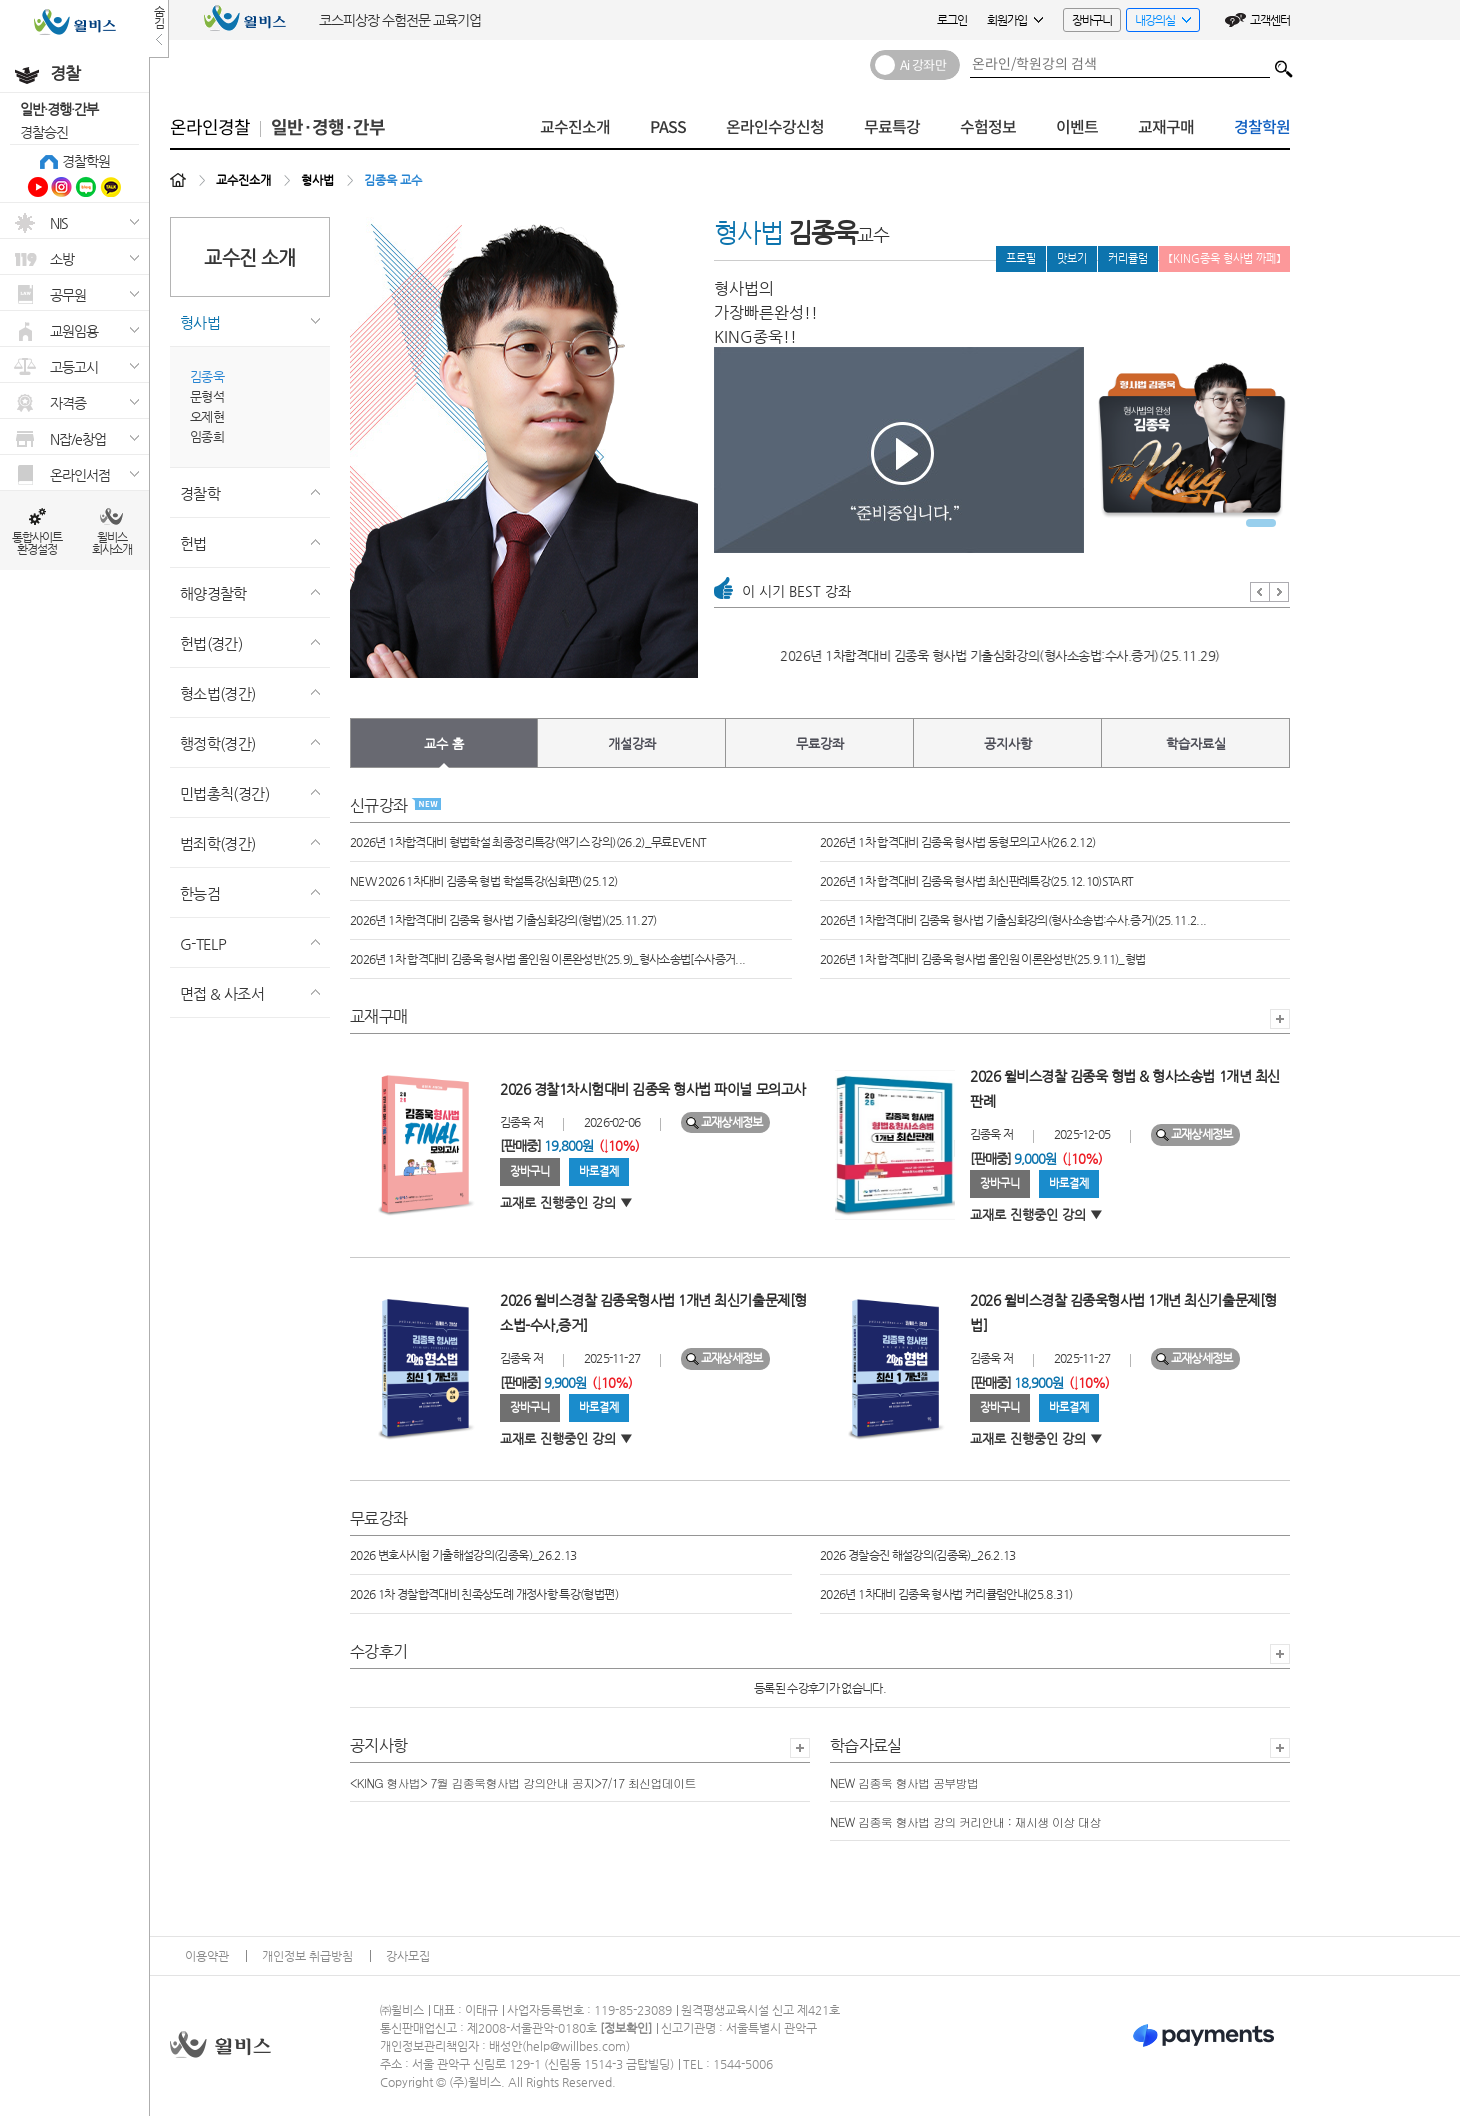 The height and width of the screenshot is (2116, 1460). What do you see at coordinates (207, 1956) in the screenshot?
I see `이용약관` at bounding box center [207, 1956].